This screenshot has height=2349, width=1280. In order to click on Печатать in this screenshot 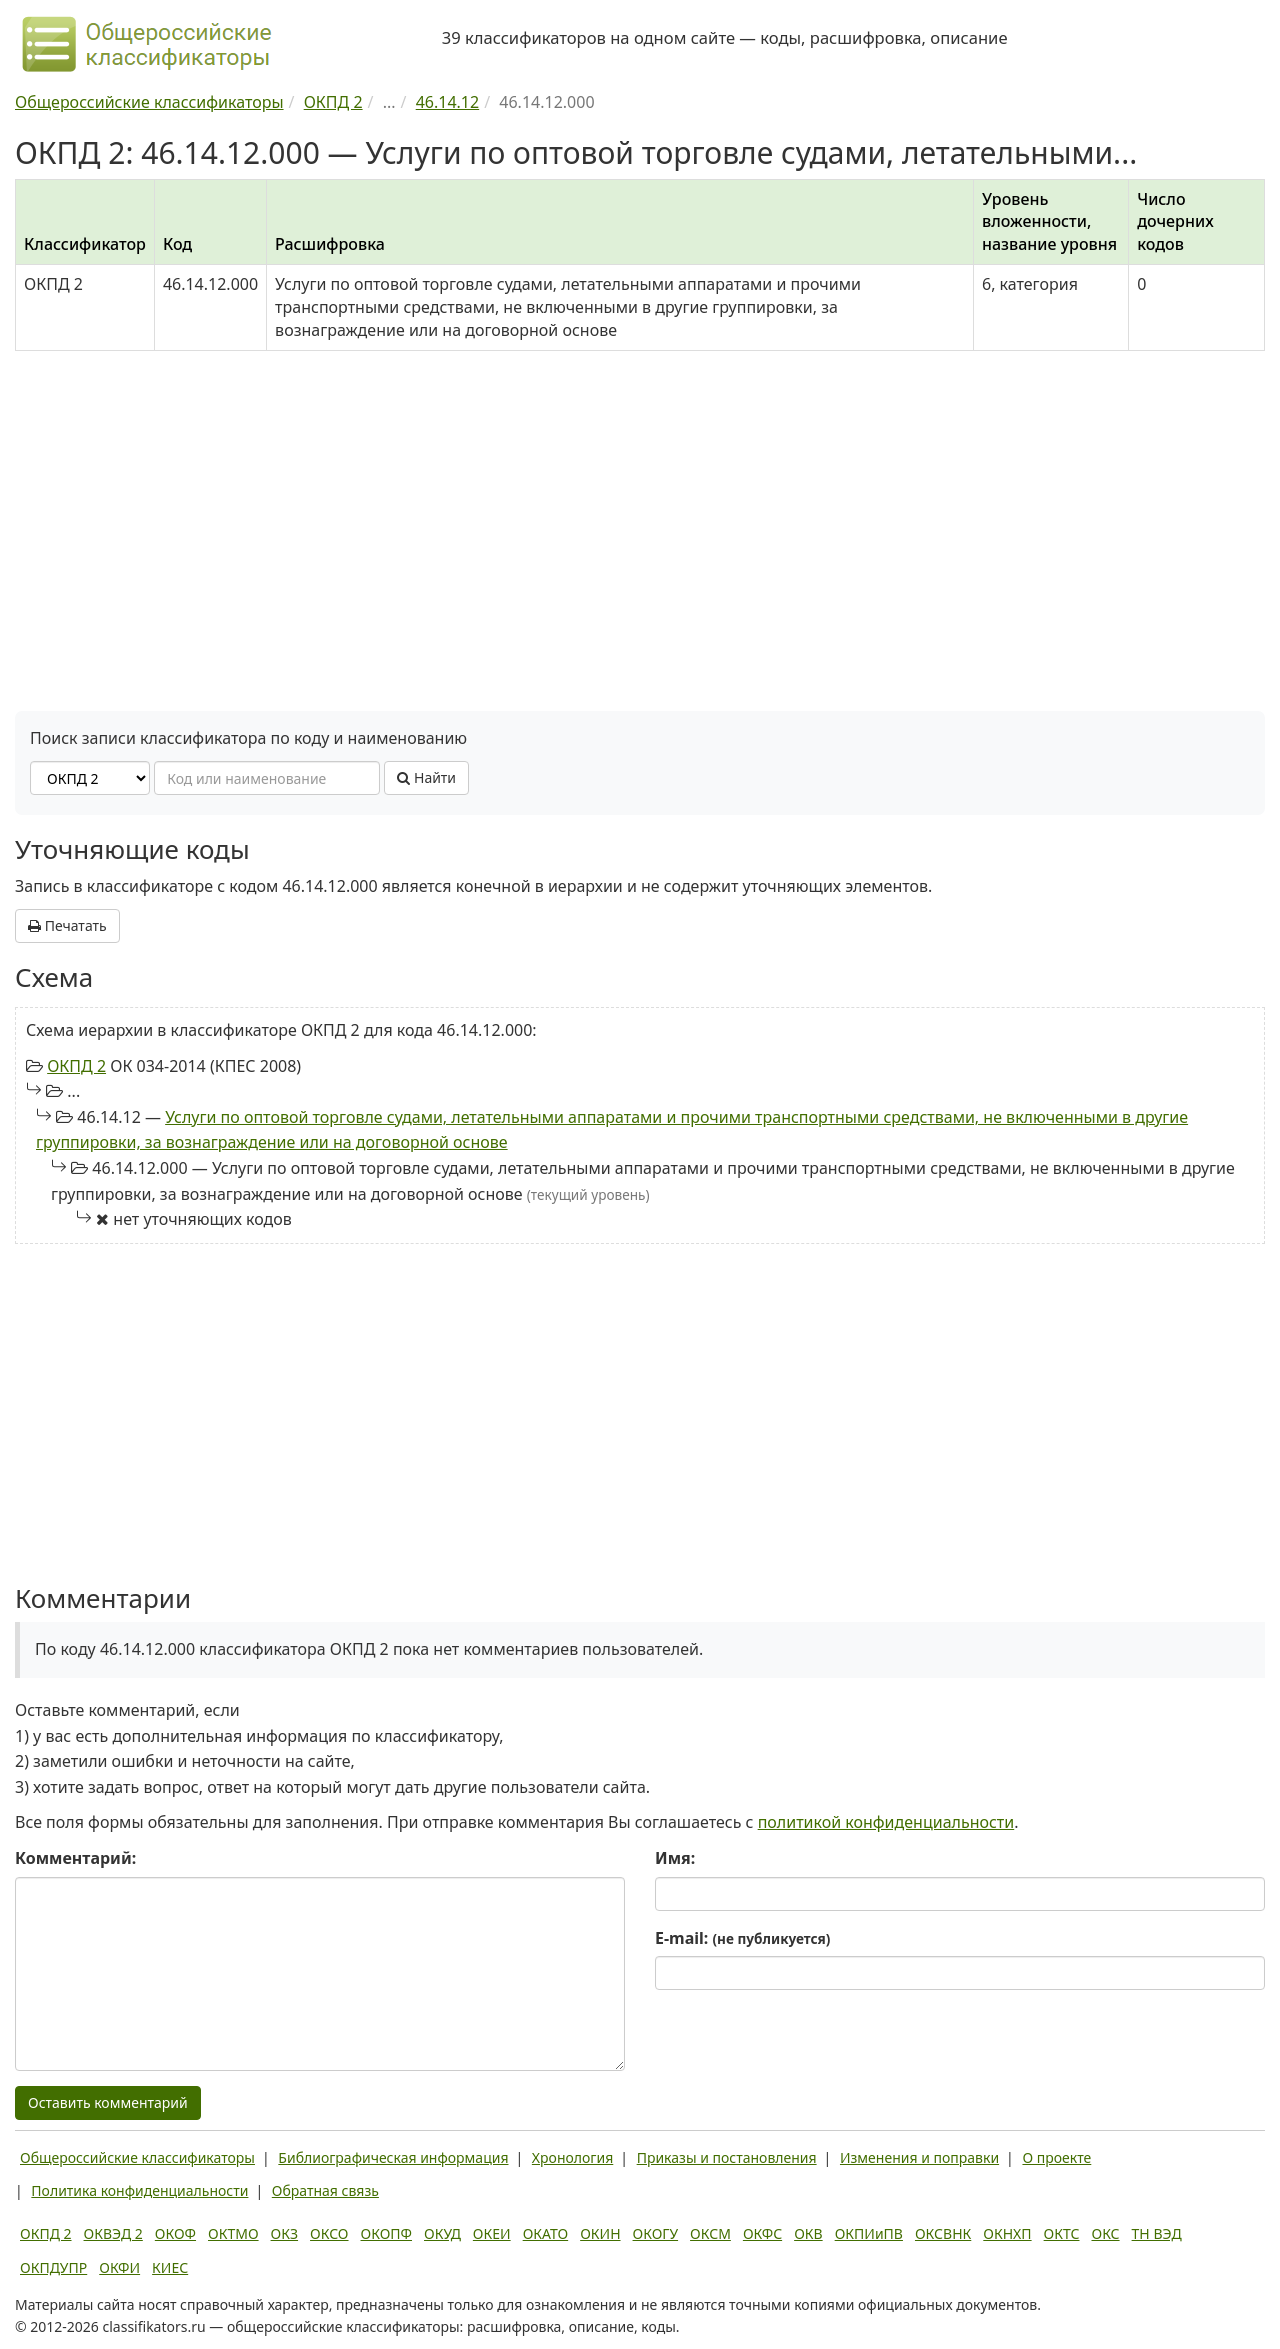, I will do `click(67, 925)`.